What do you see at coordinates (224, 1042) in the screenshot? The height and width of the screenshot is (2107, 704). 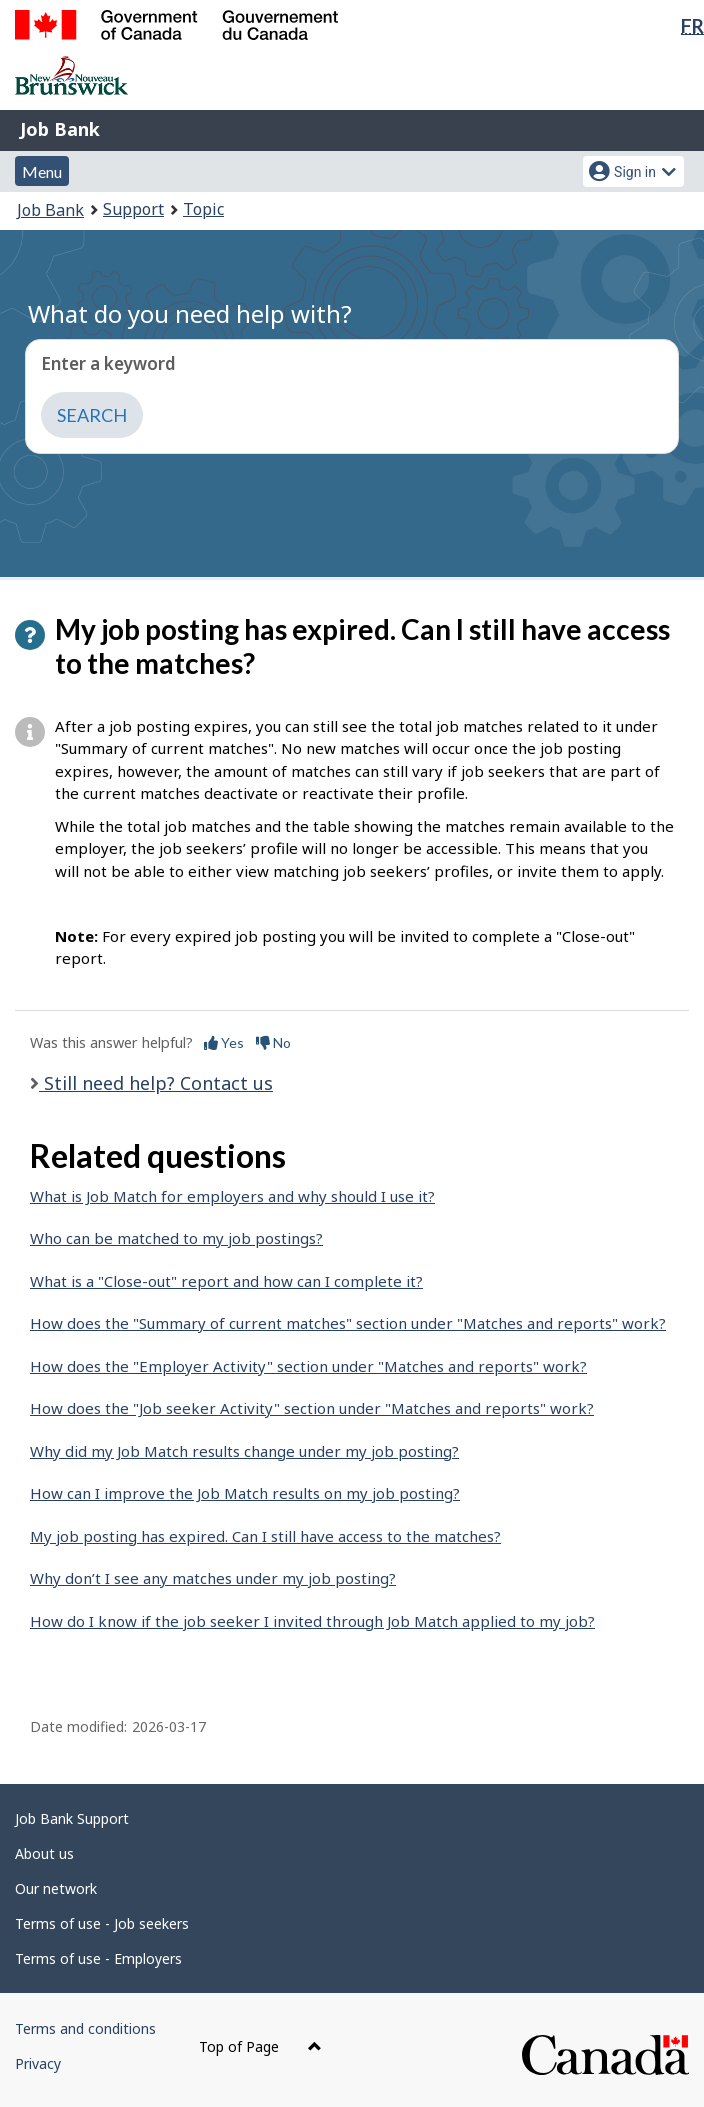 I see `Yes` at bounding box center [224, 1042].